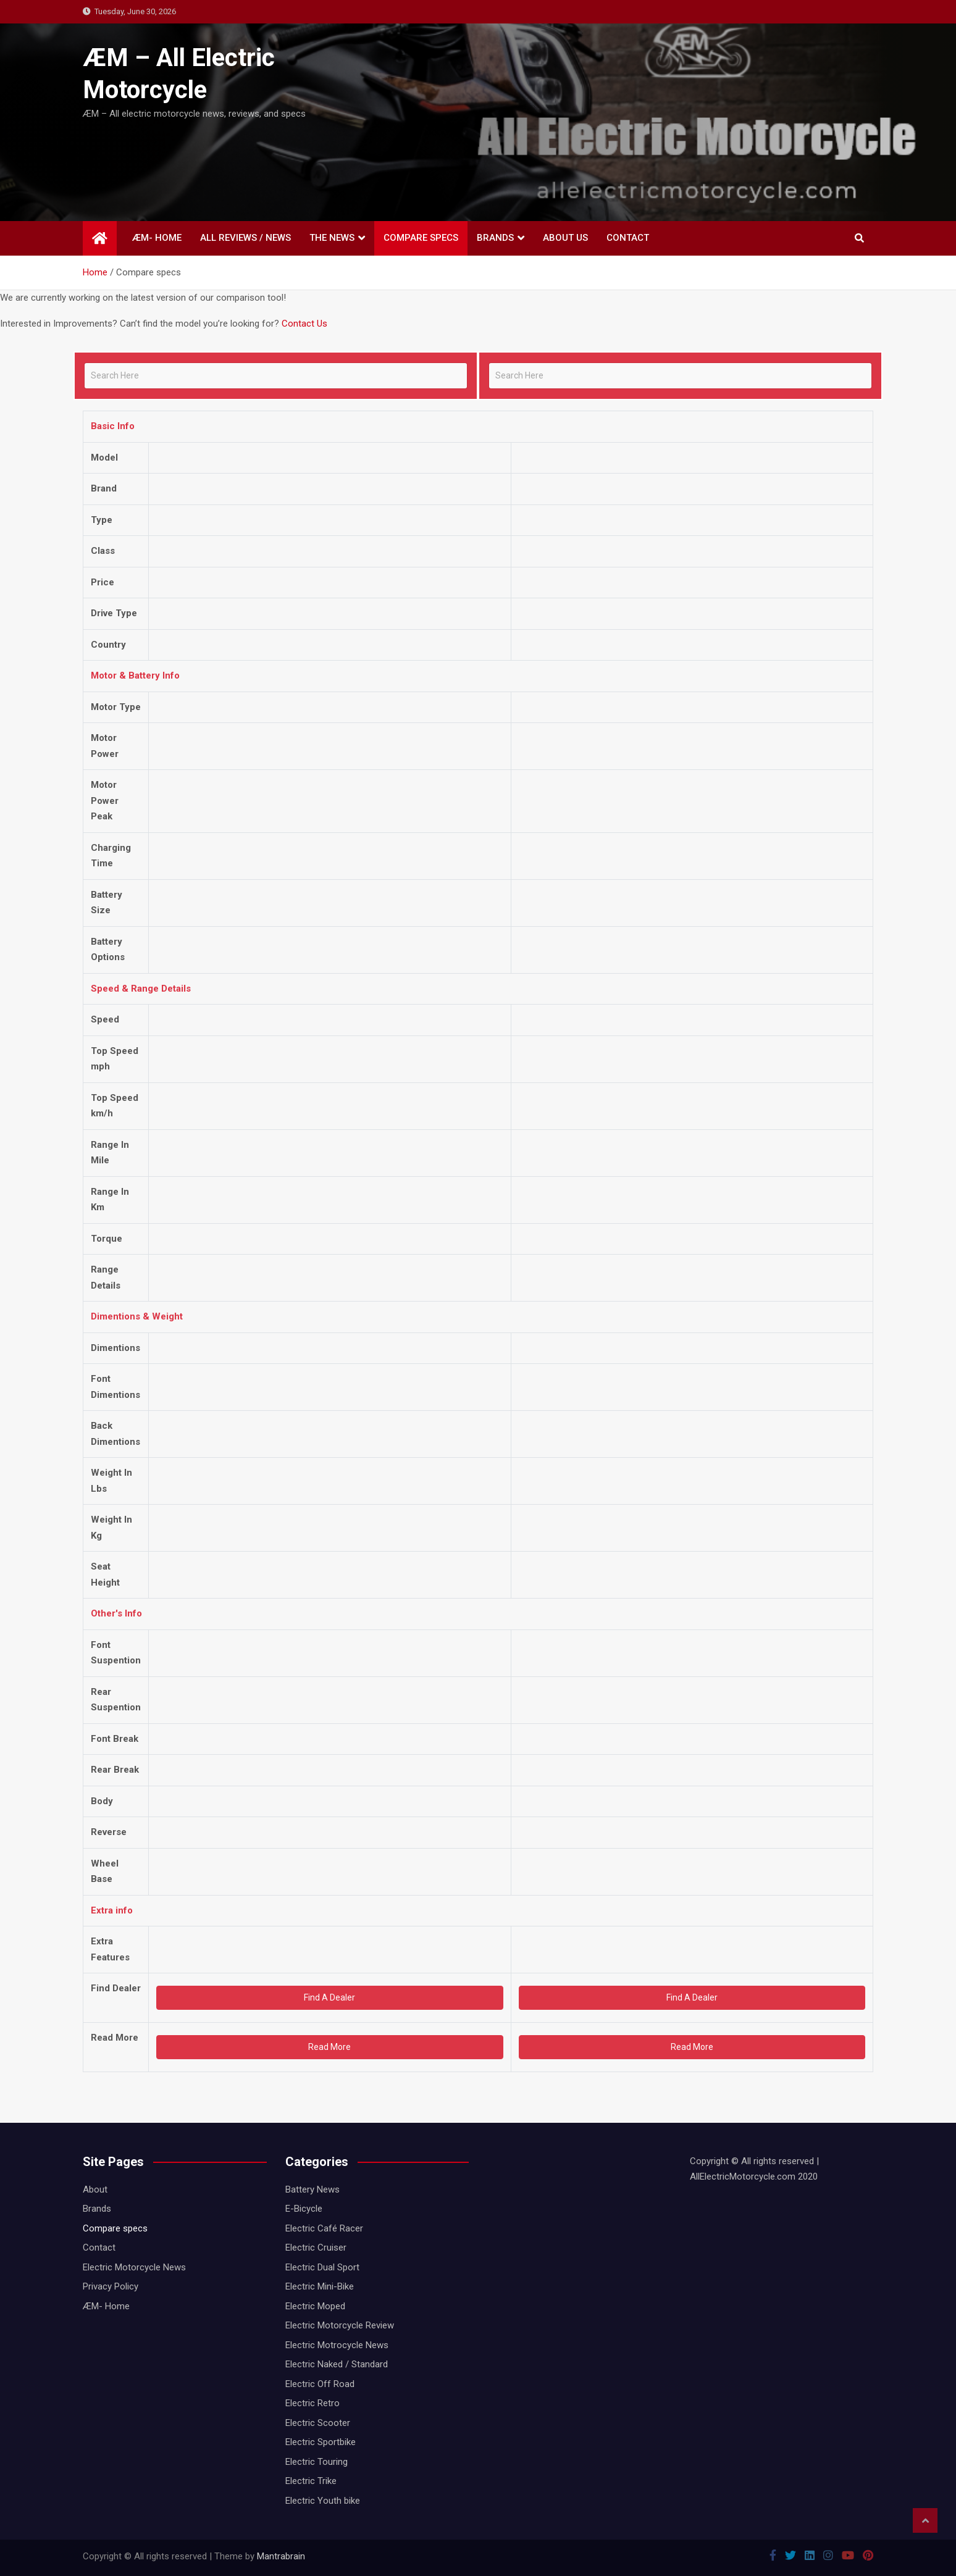  What do you see at coordinates (157, 237) in the screenshot?
I see `ÆM- Home` at bounding box center [157, 237].